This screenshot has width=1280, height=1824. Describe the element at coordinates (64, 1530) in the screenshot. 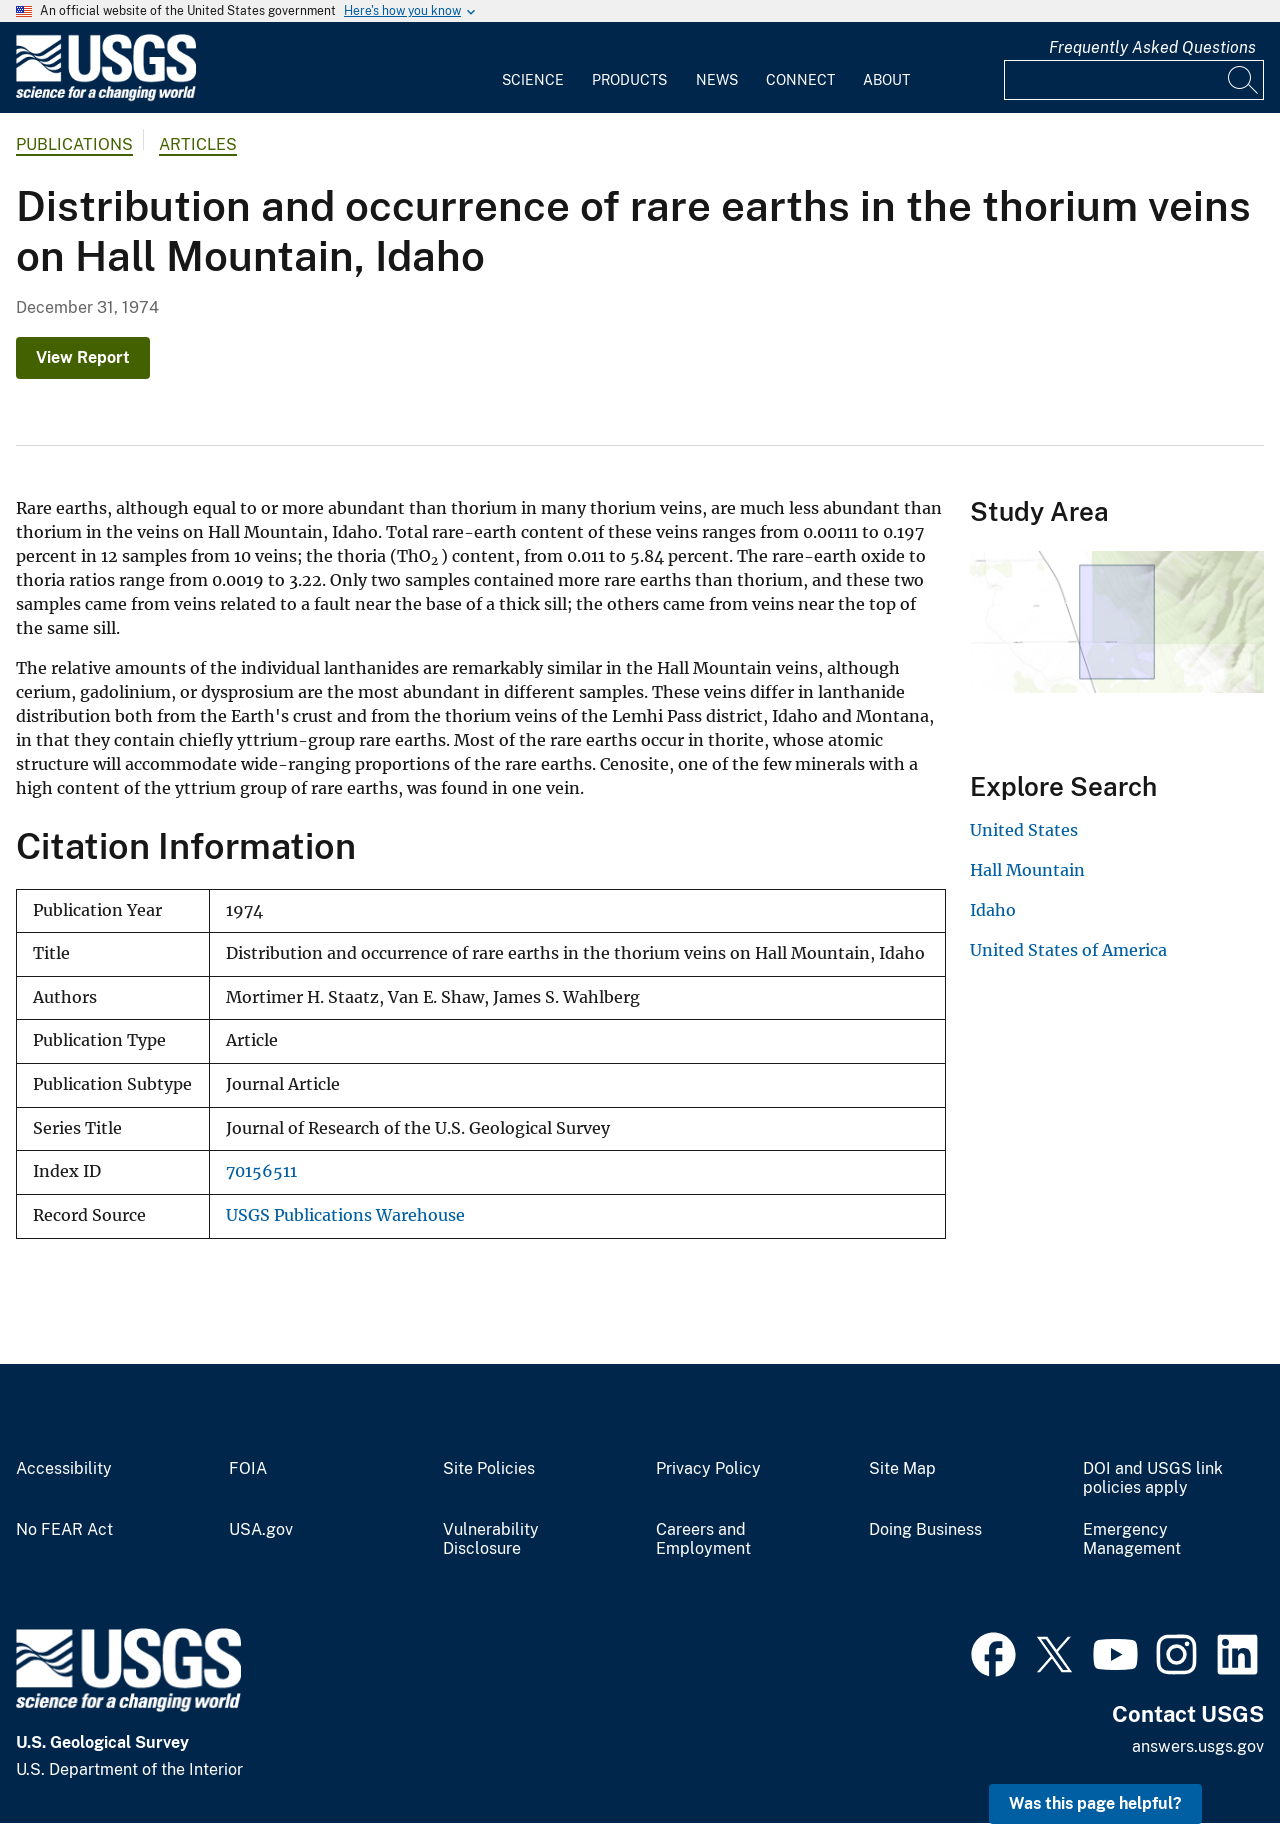

I see `No FEAR Act` at that location.